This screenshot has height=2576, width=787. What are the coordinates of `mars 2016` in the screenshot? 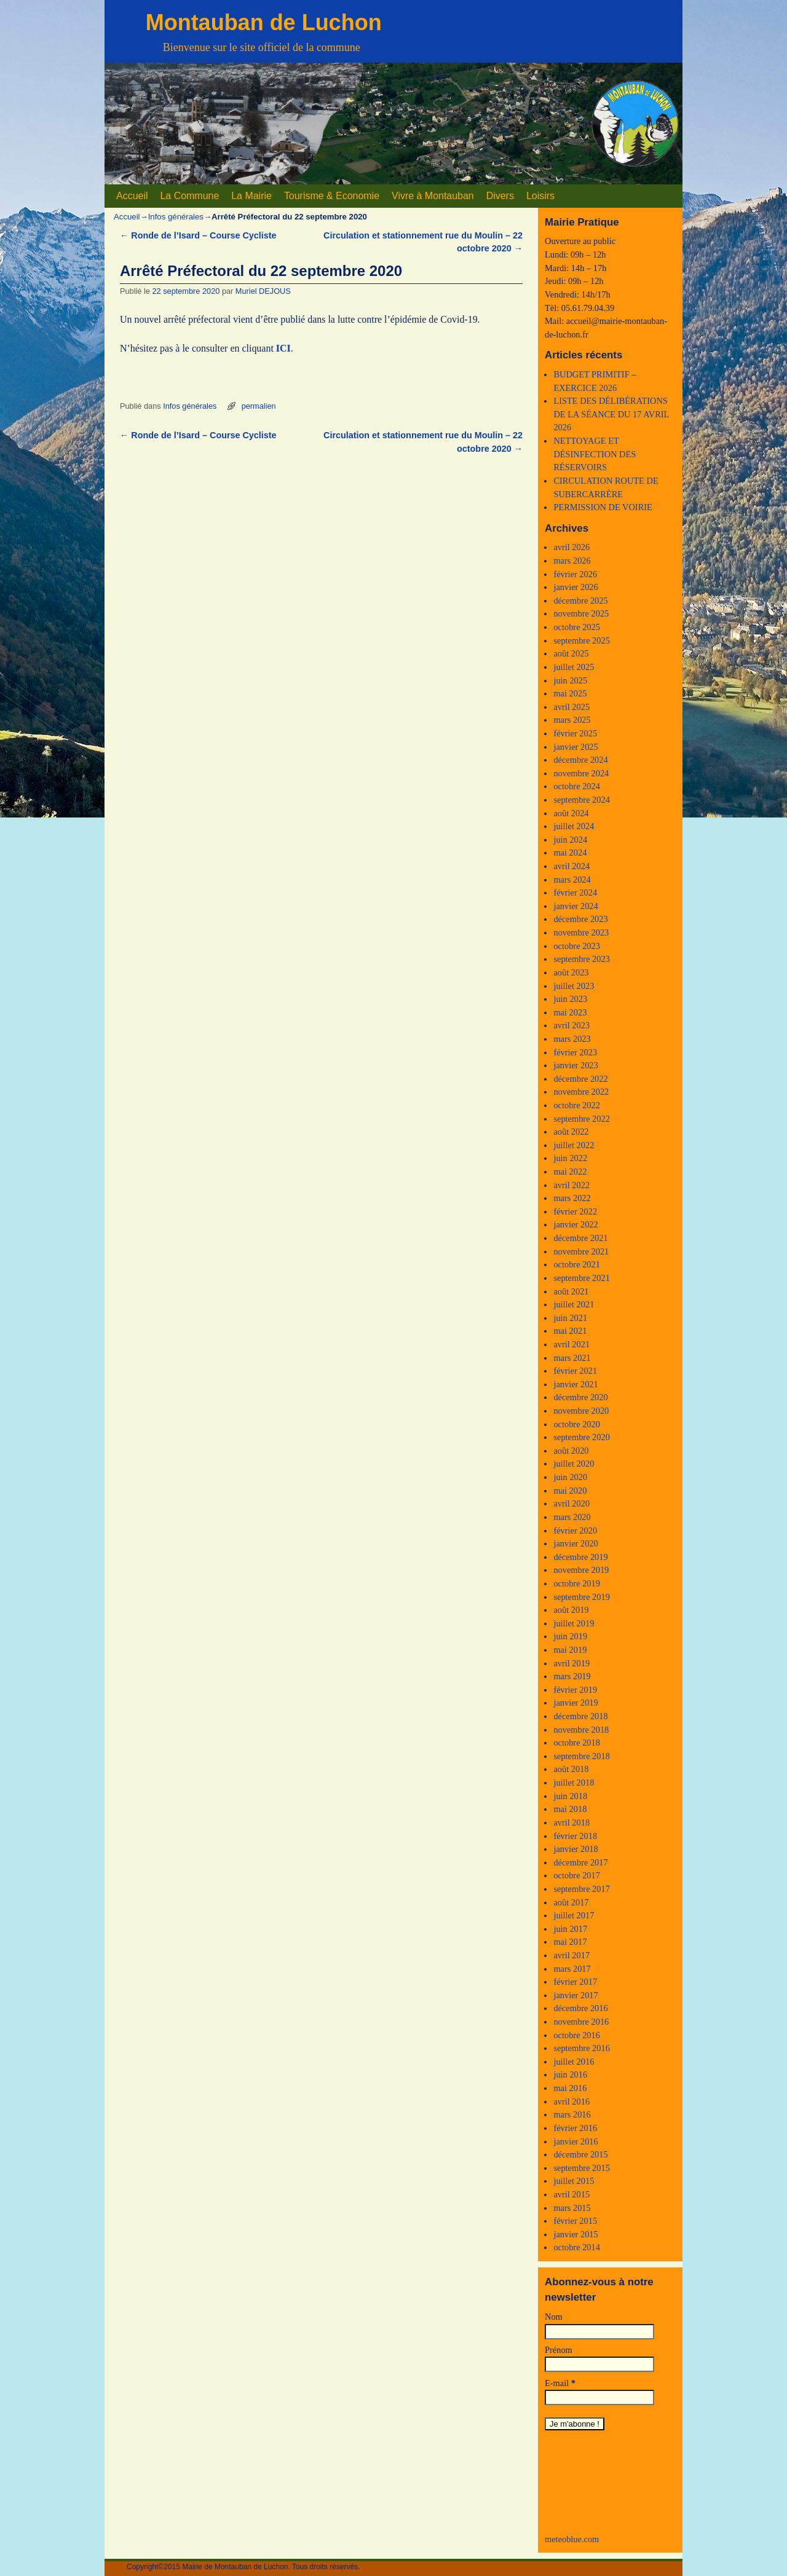 It's located at (571, 2114).